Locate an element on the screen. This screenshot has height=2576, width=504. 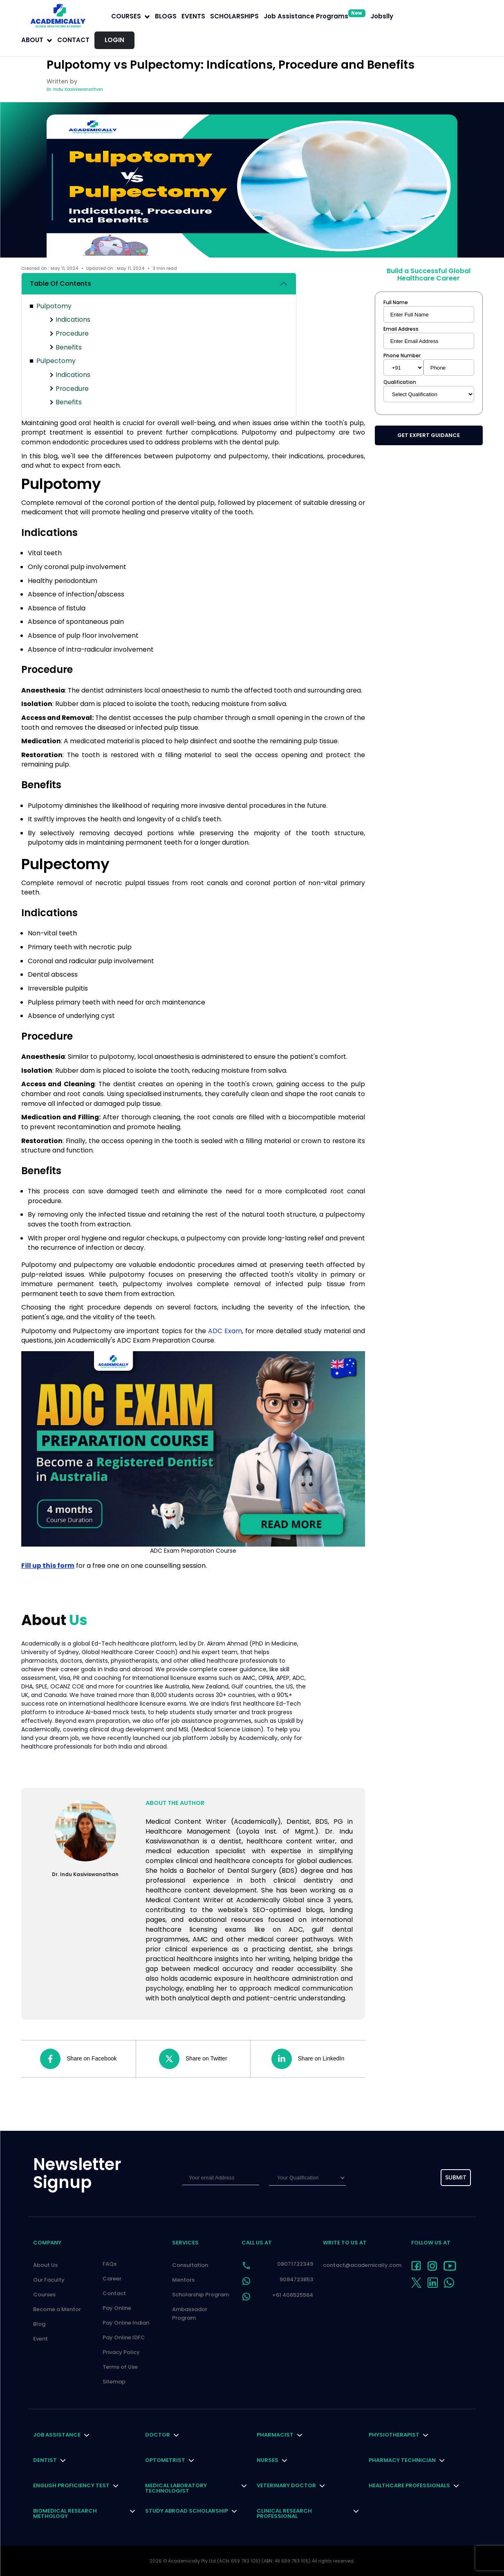
[presentation] is located at coordinates (393, 2178).